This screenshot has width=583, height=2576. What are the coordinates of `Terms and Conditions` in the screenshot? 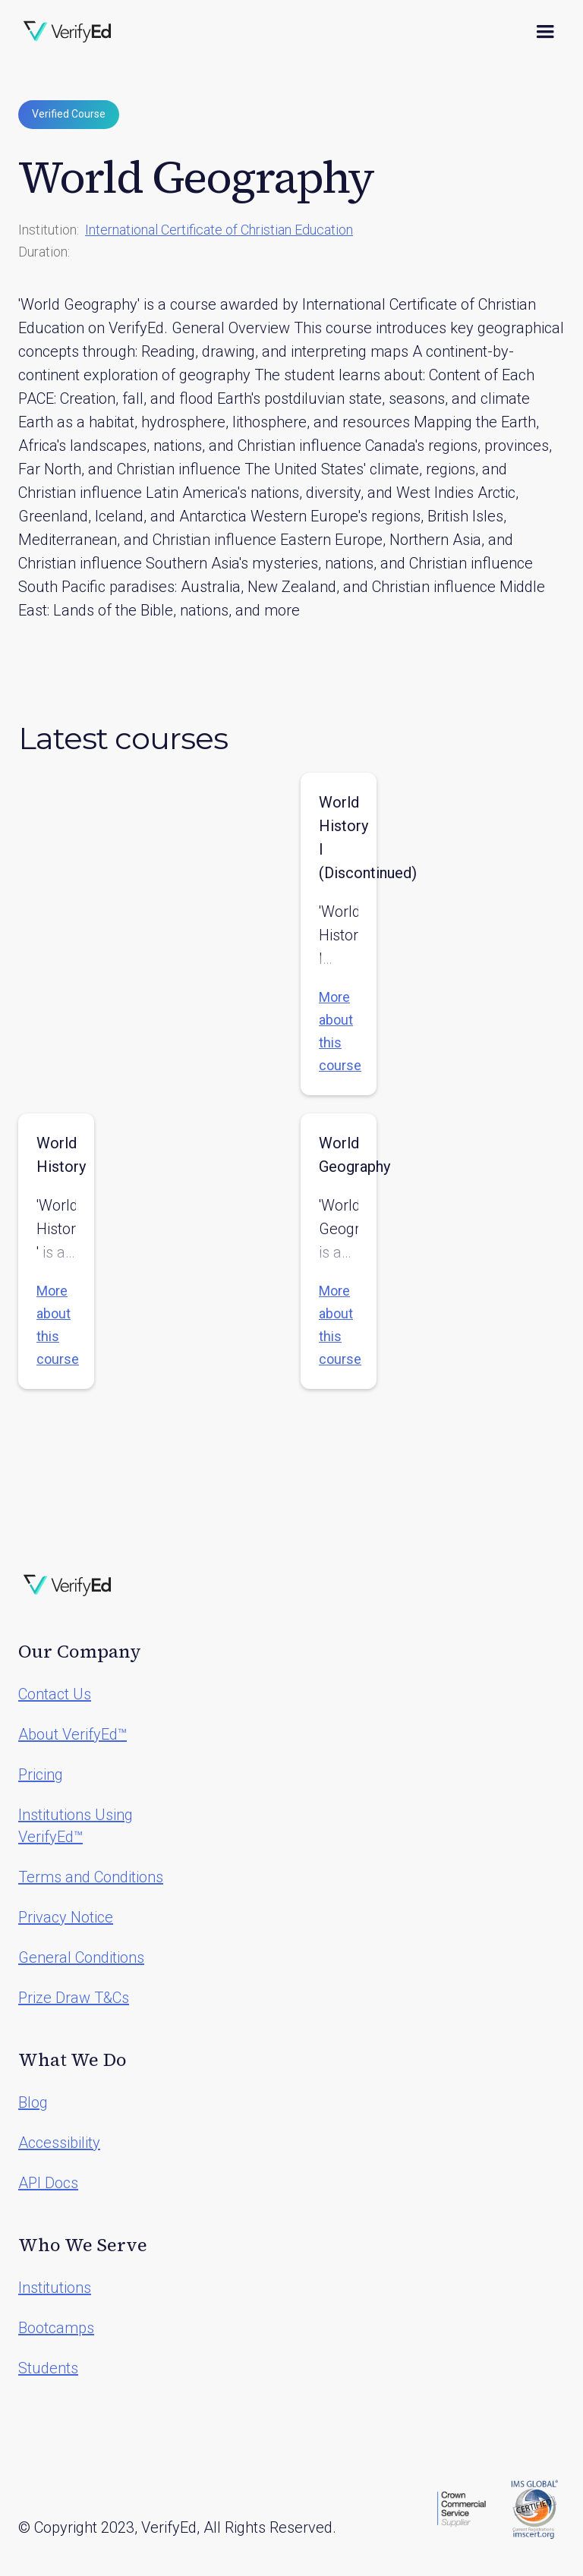 It's located at (90, 1877).